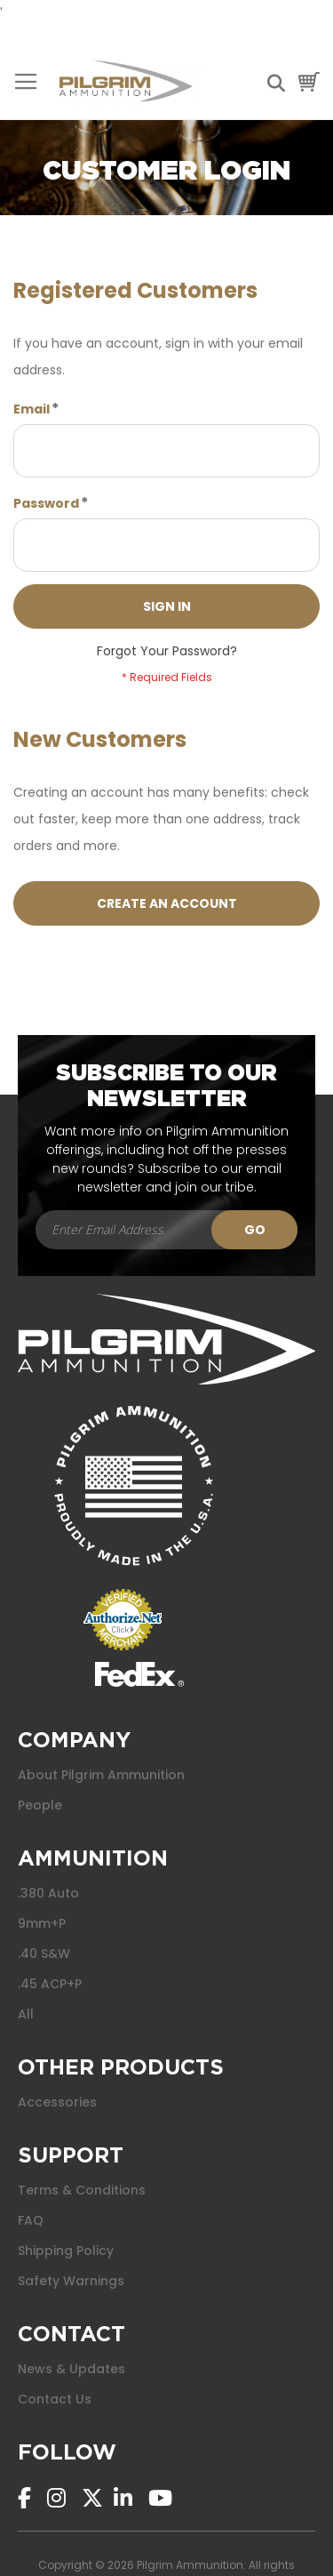 Image resolution: width=333 pixels, height=2576 pixels. I want to click on [Subscribe], so click(254, 1229).